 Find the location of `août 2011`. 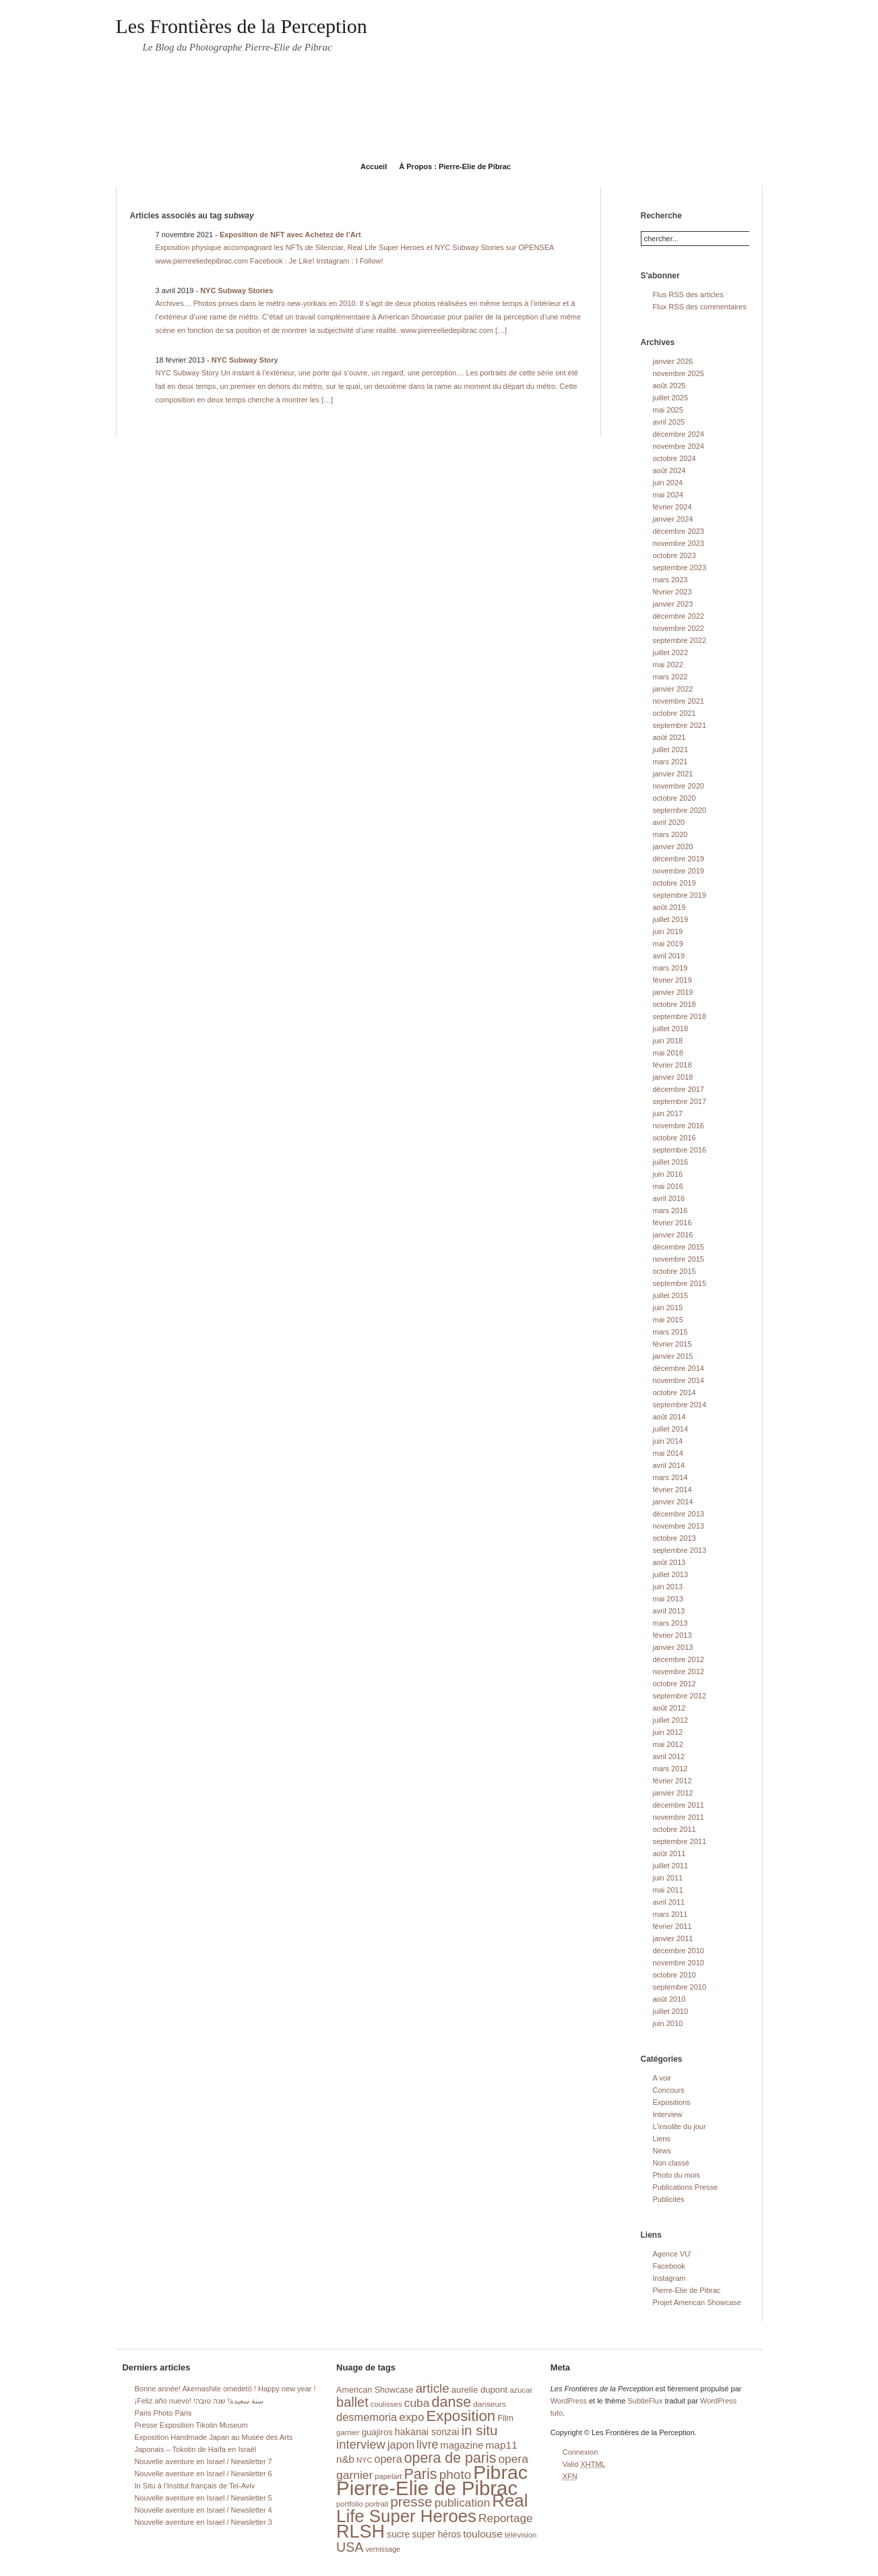

août 2011 is located at coordinates (669, 1853).